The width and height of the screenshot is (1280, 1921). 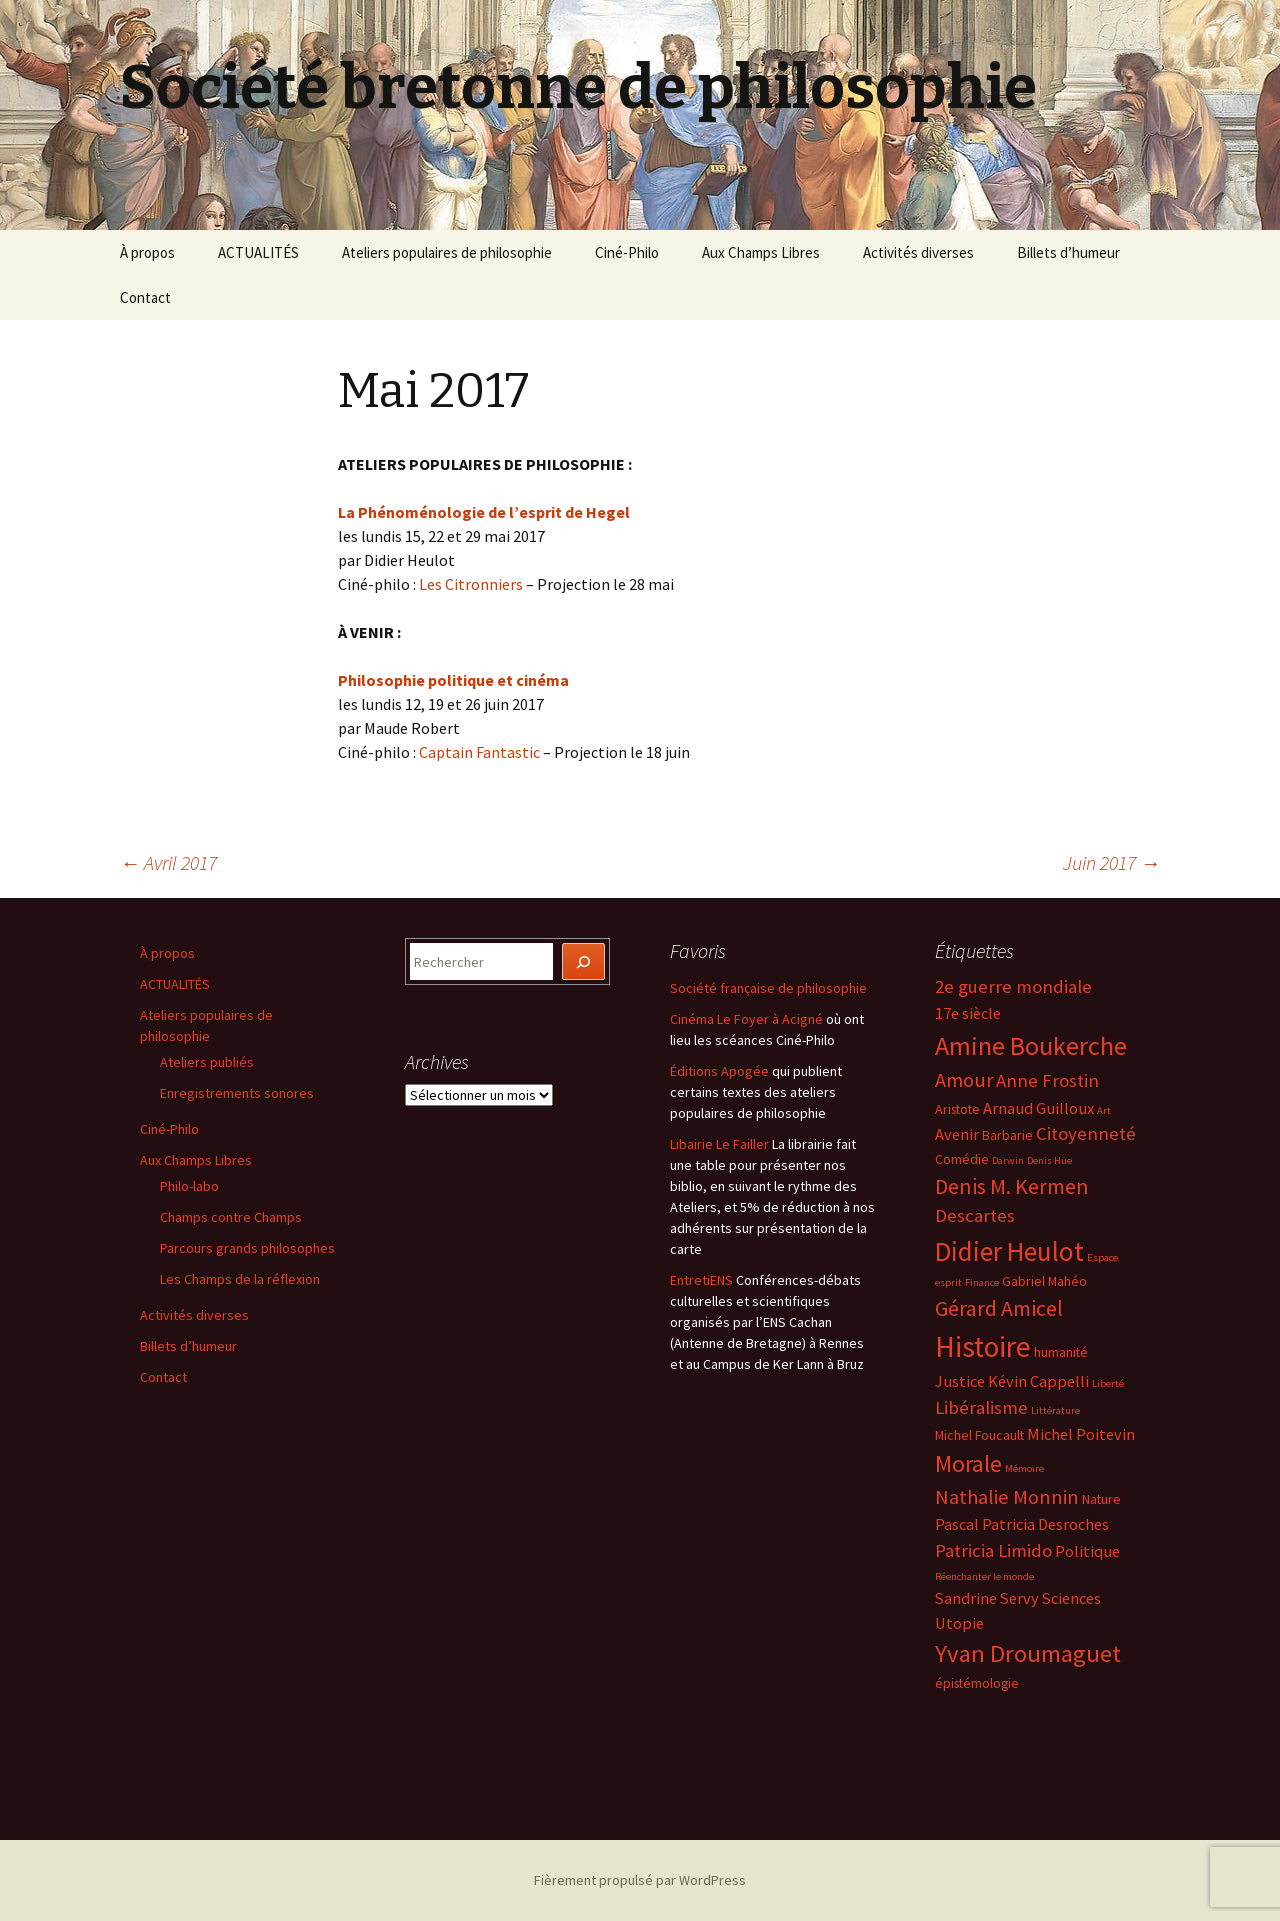 I want to click on Michel Foucault [Michel Foucault (4 éléments)], so click(x=979, y=1435).